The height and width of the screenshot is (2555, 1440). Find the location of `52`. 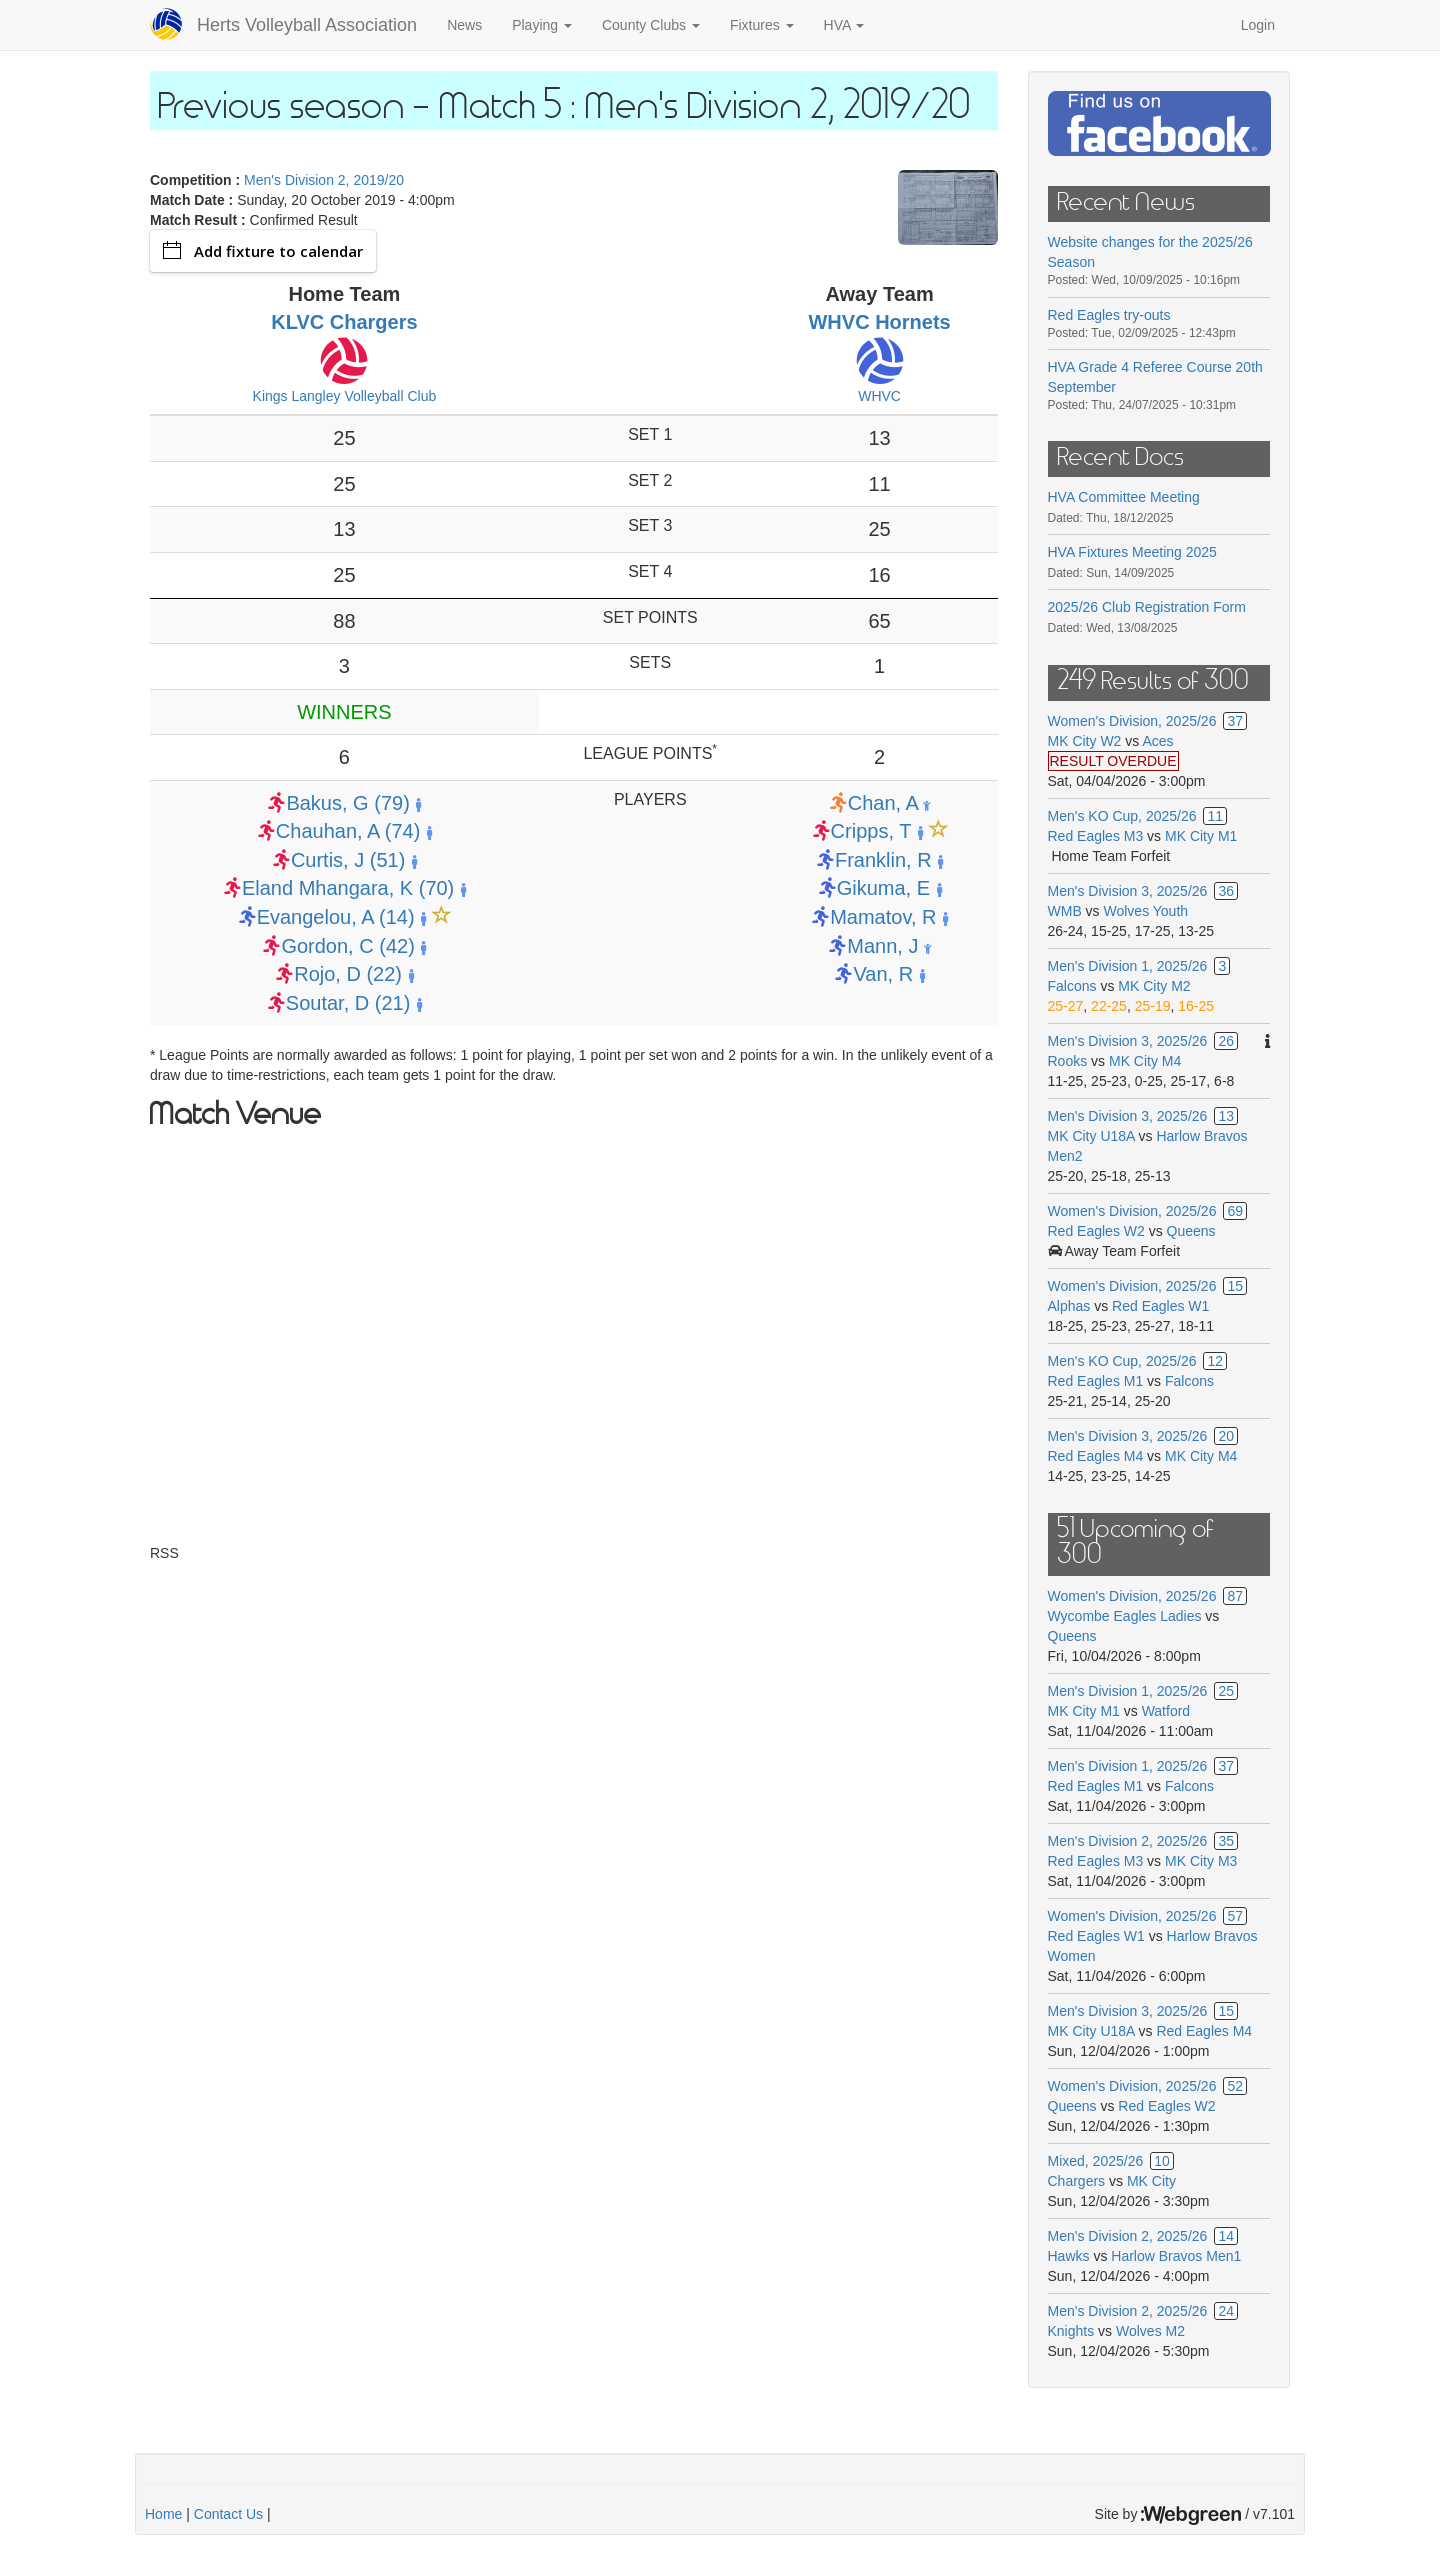

52 is located at coordinates (1235, 2086).